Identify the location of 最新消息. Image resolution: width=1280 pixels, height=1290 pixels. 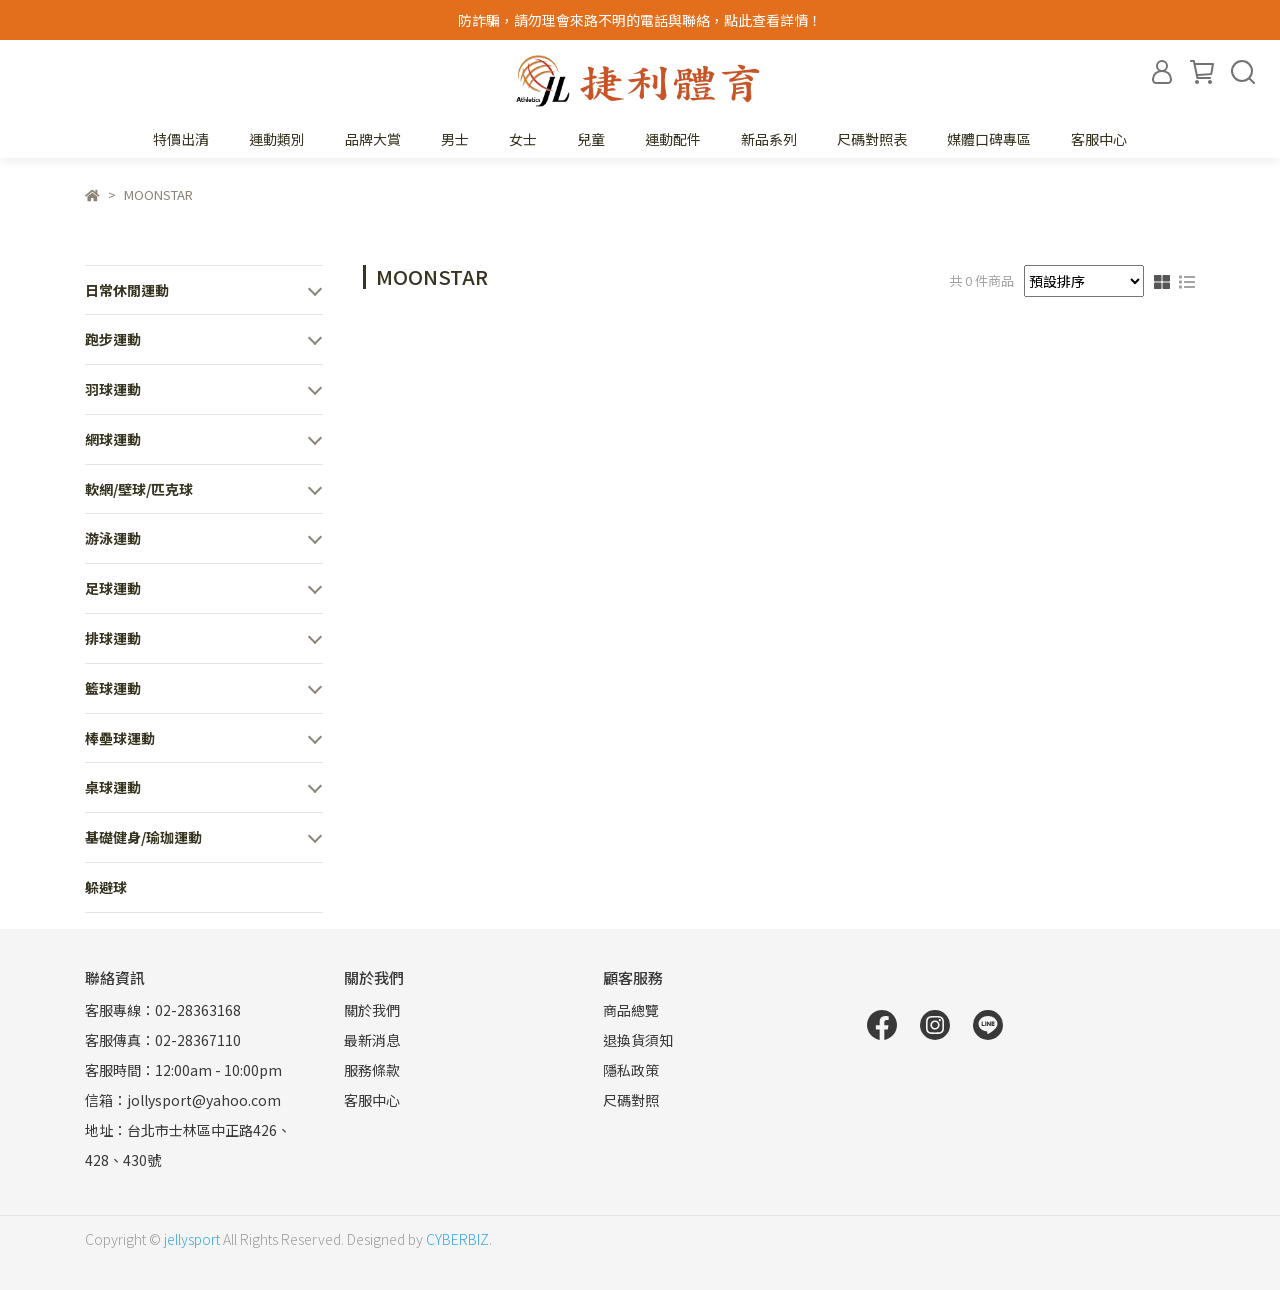
(372, 1040).